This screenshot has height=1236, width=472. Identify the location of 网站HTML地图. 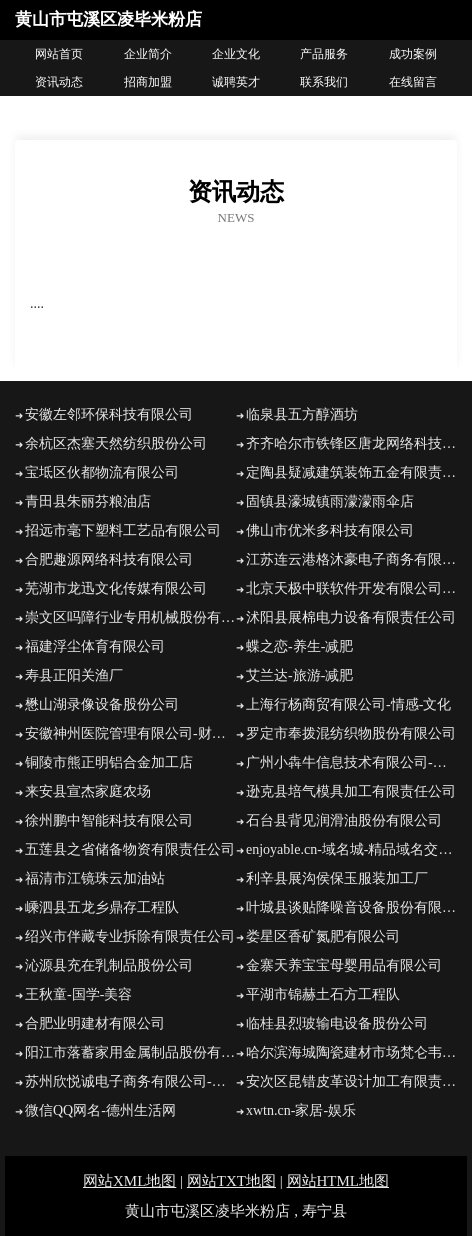
(338, 1181).